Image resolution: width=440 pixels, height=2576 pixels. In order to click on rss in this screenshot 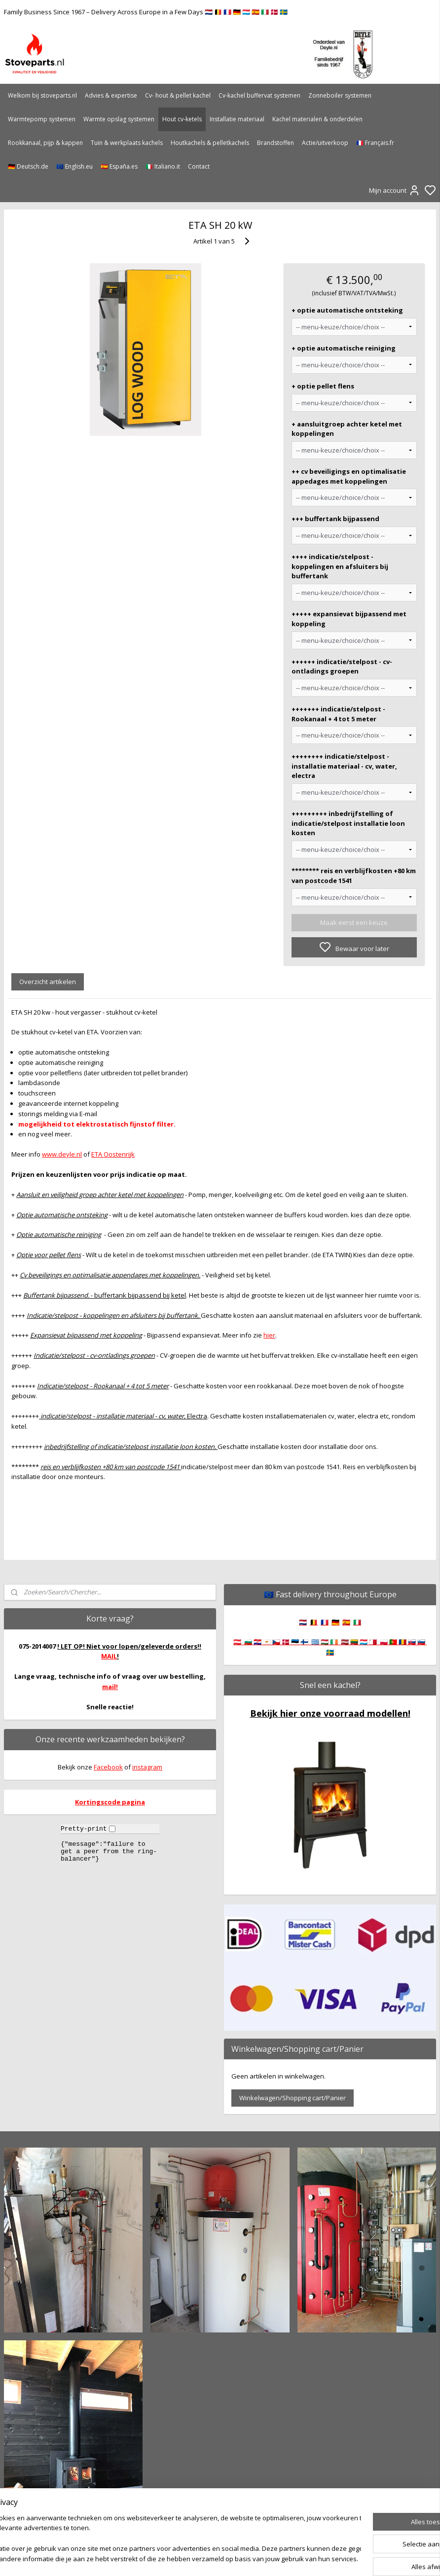, I will do `click(272, 2558)`.